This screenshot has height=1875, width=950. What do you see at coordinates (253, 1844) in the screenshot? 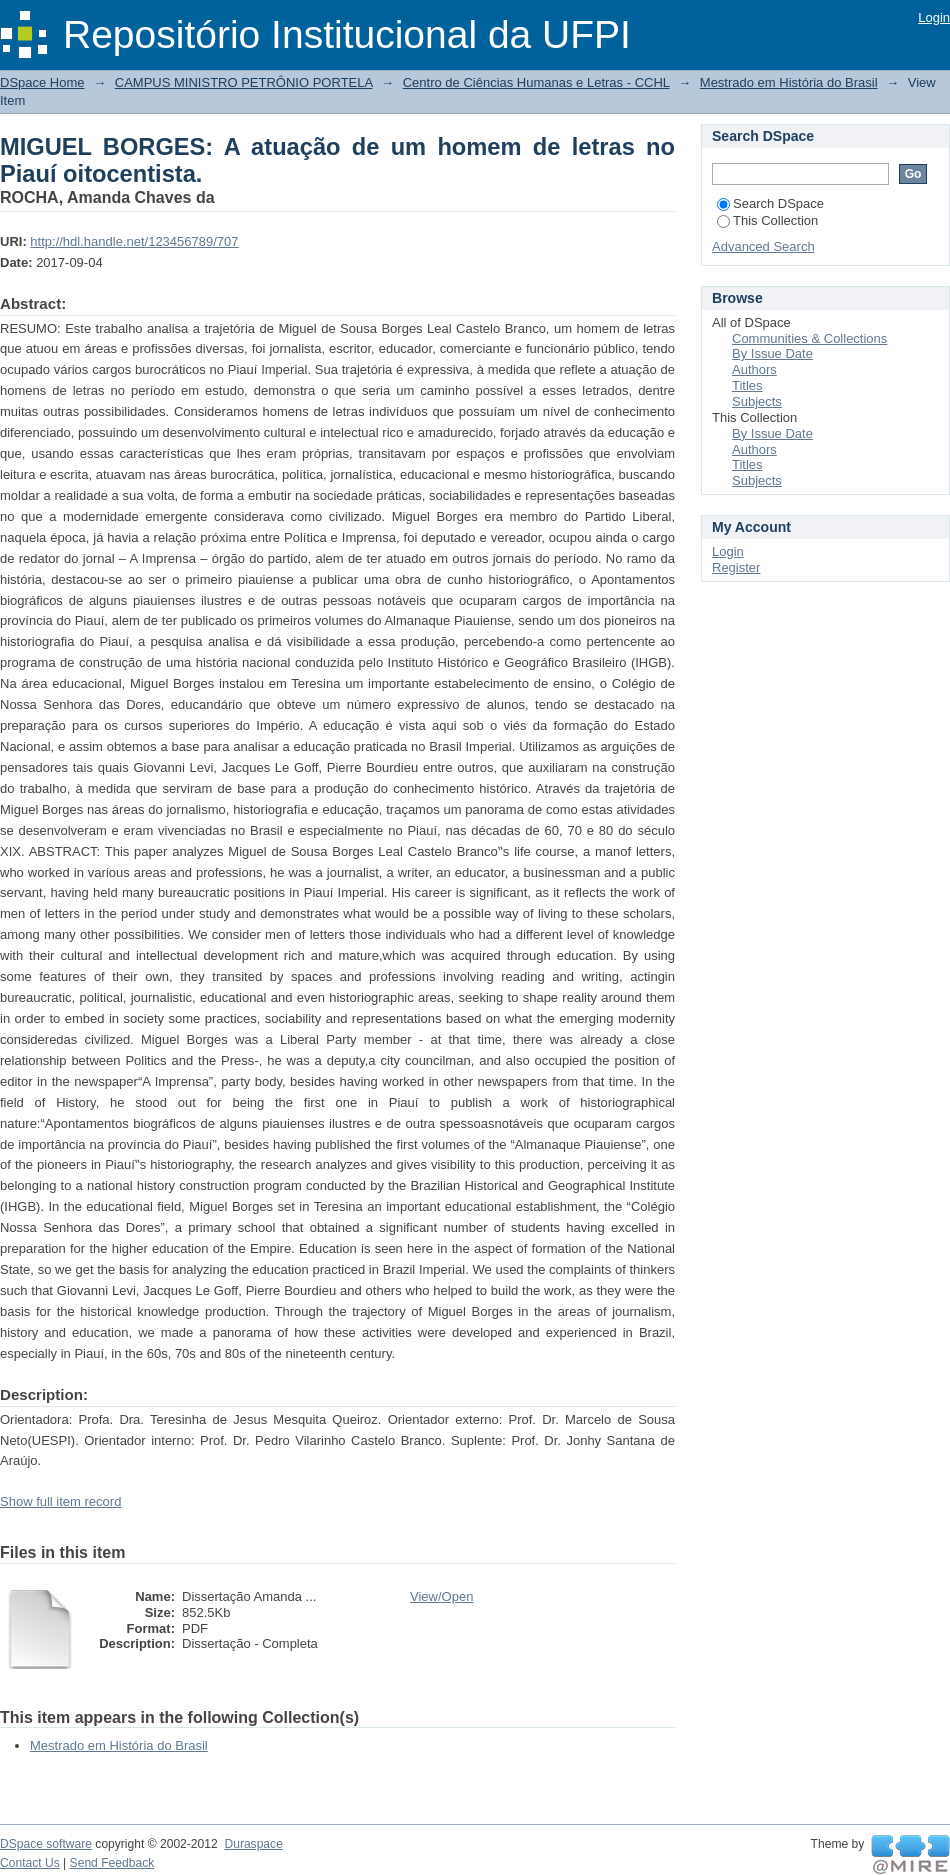
I see `Duraspace` at bounding box center [253, 1844].